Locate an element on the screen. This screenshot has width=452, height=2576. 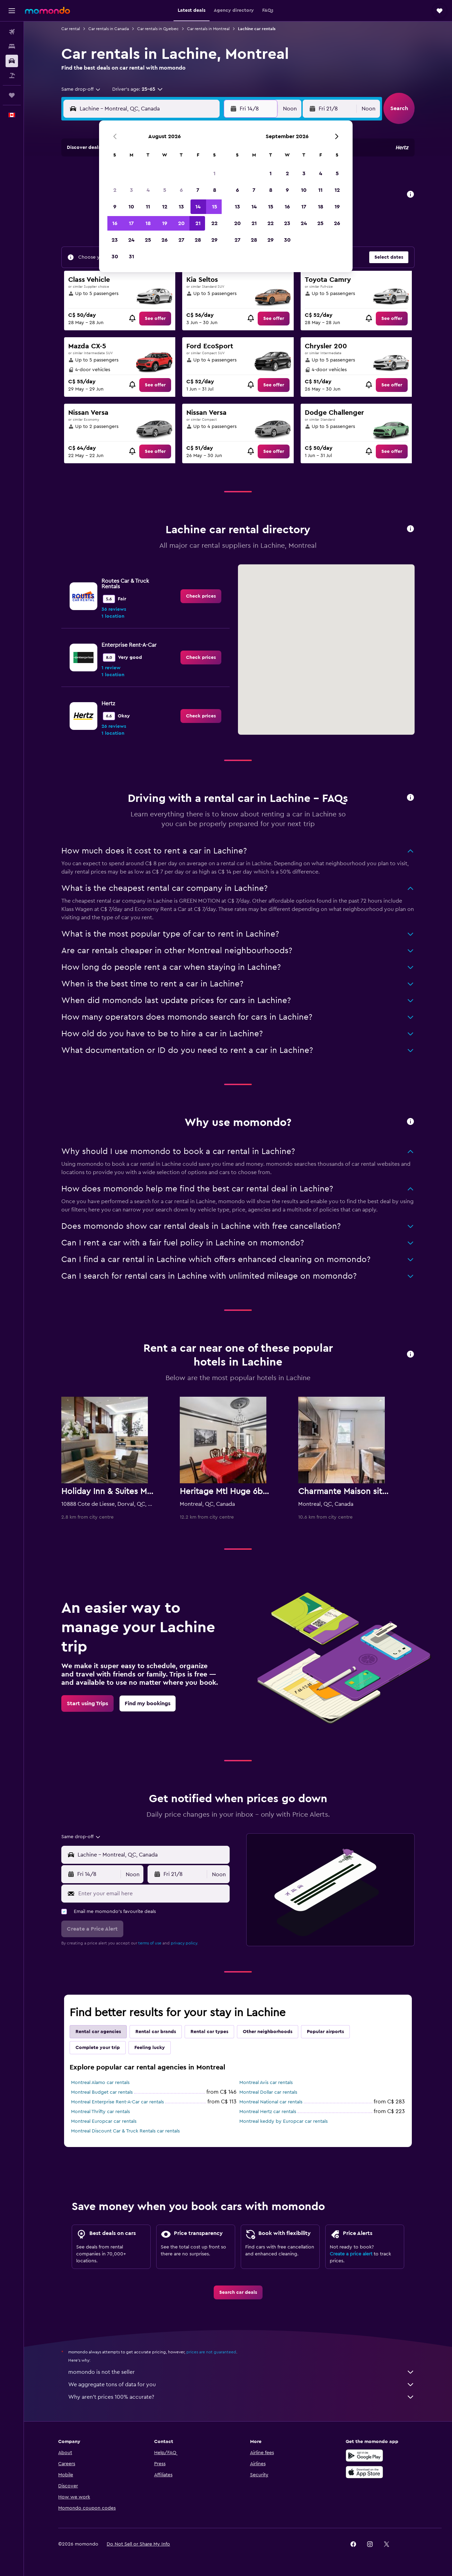
21 [button] is located at coordinates (198, 223).